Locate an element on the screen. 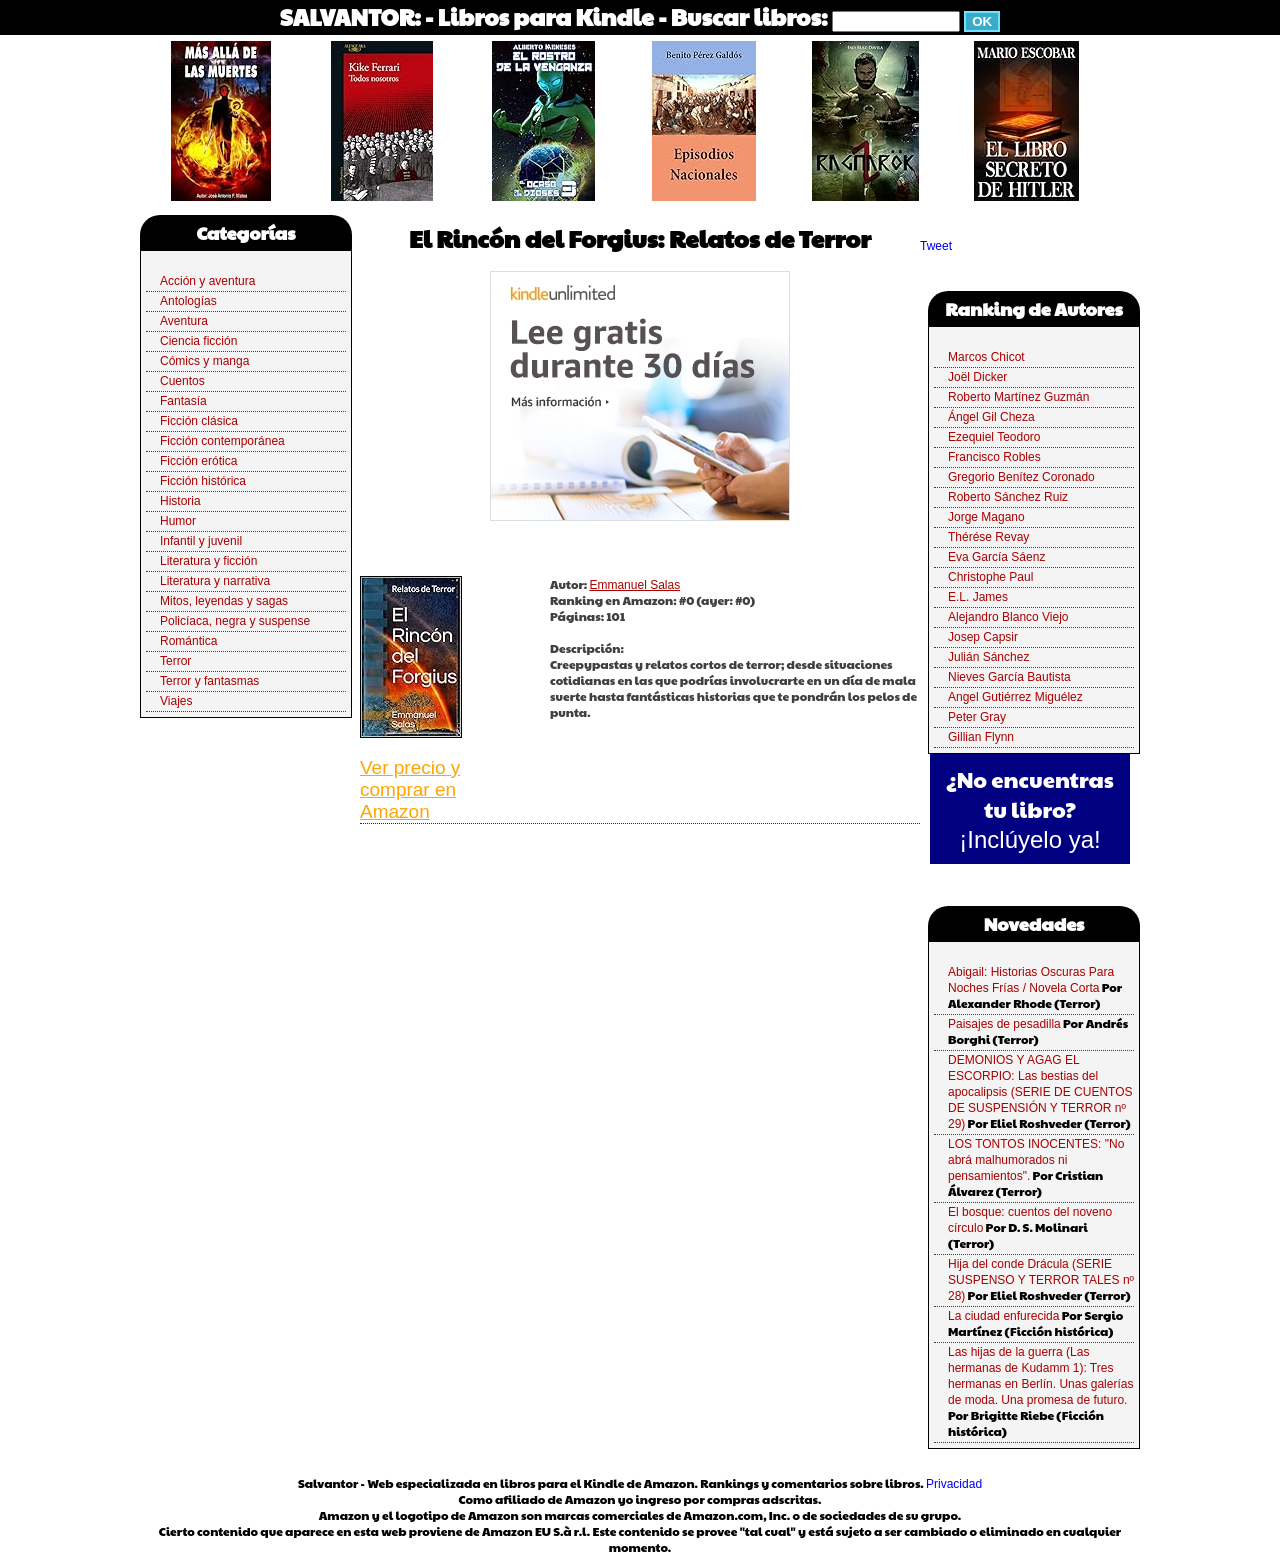 The width and height of the screenshot is (1280, 1555). Jorge Magano is located at coordinates (986, 517).